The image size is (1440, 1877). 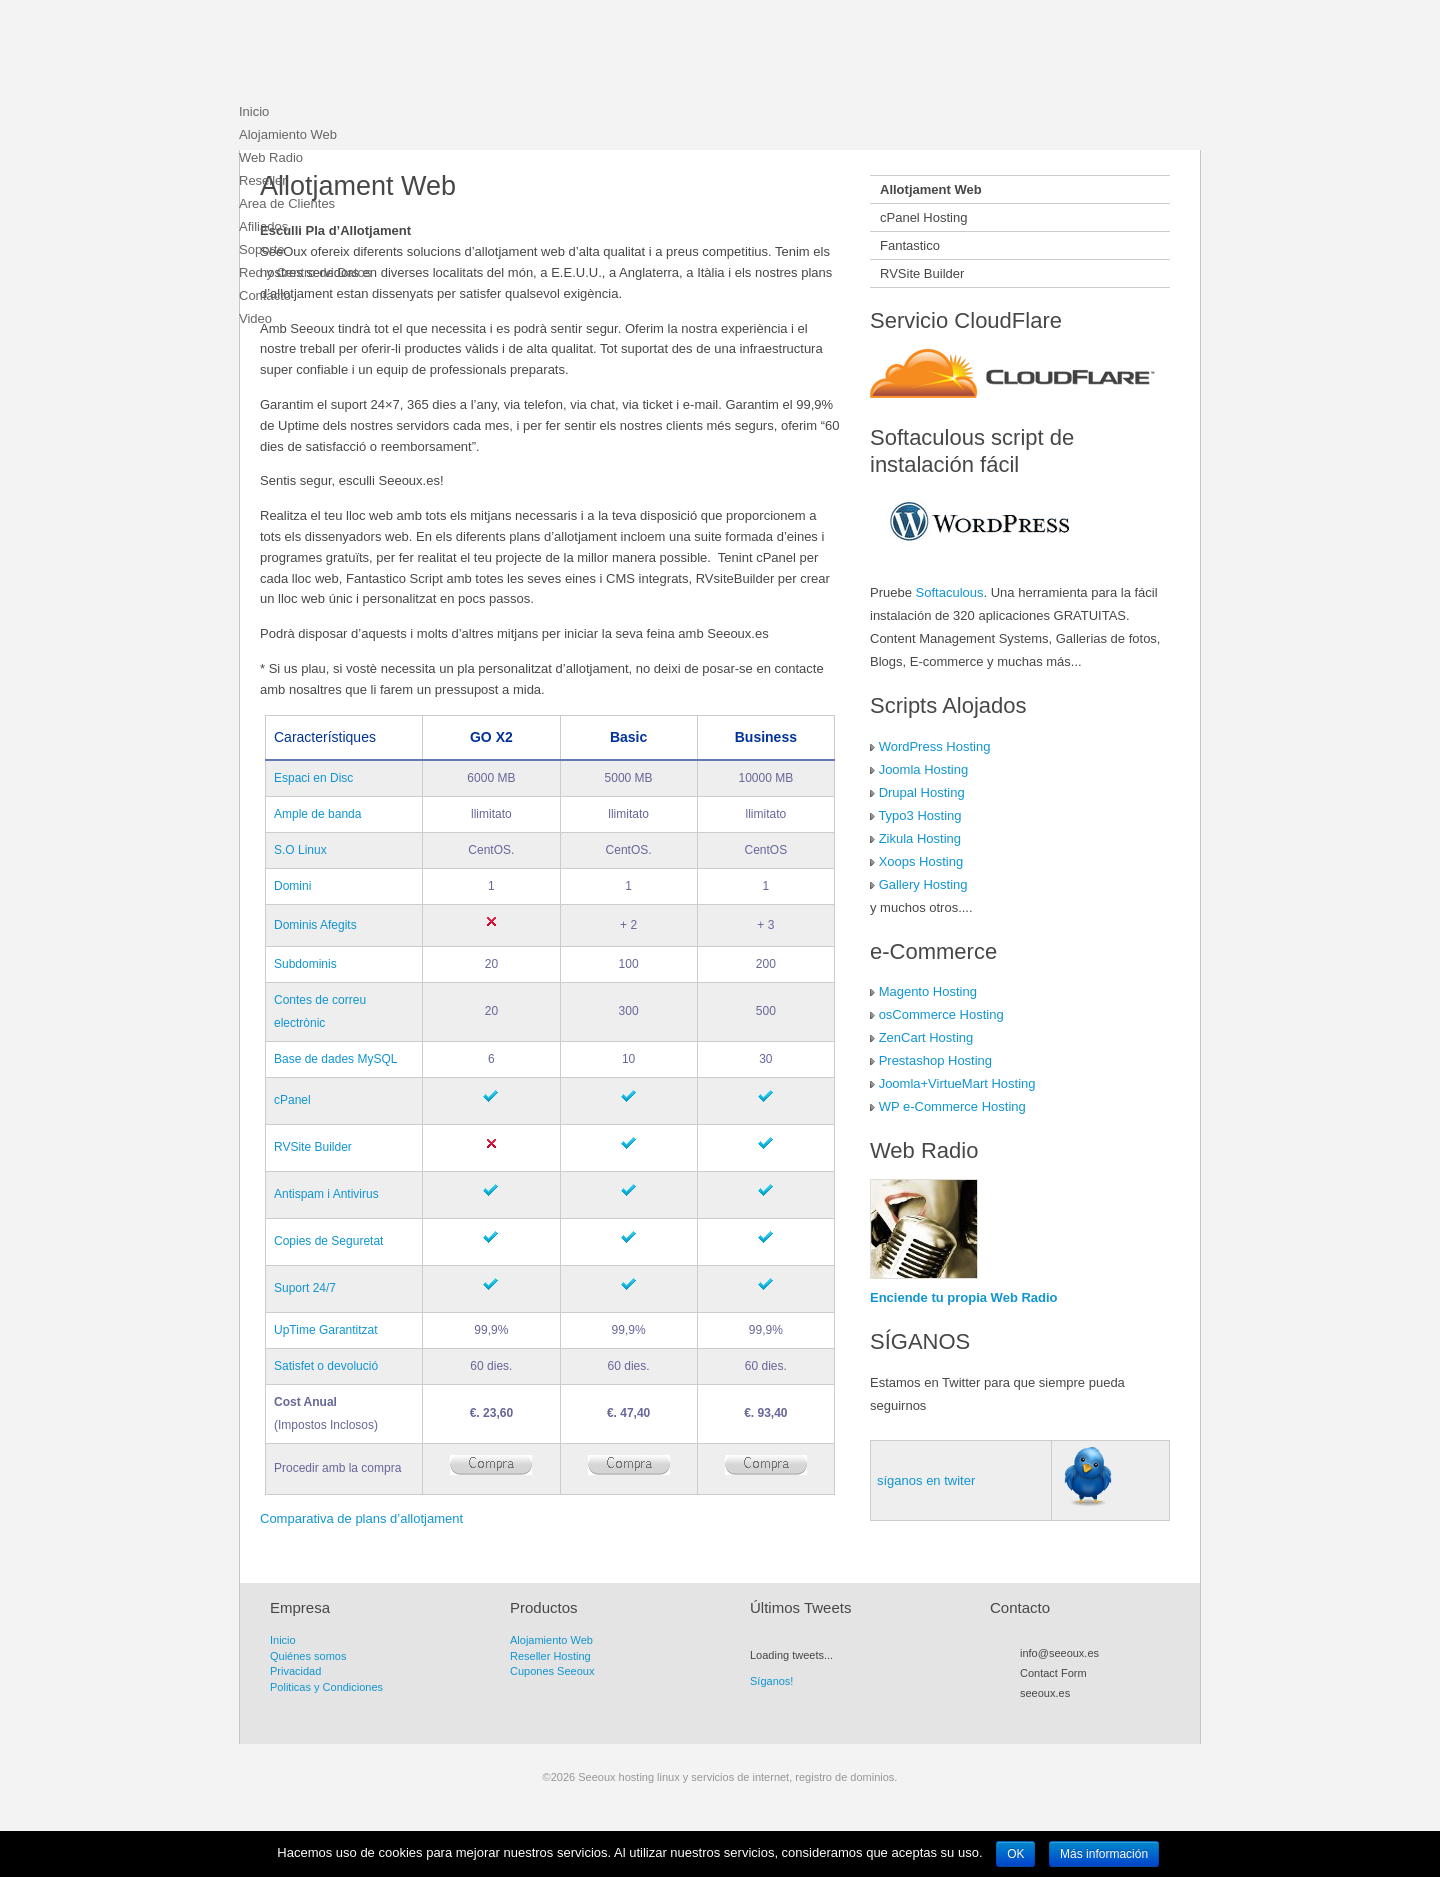 What do you see at coordinates (922, 792) in the screenshot?
I see `Drupal Hosting` at bounding box center [922, 792].